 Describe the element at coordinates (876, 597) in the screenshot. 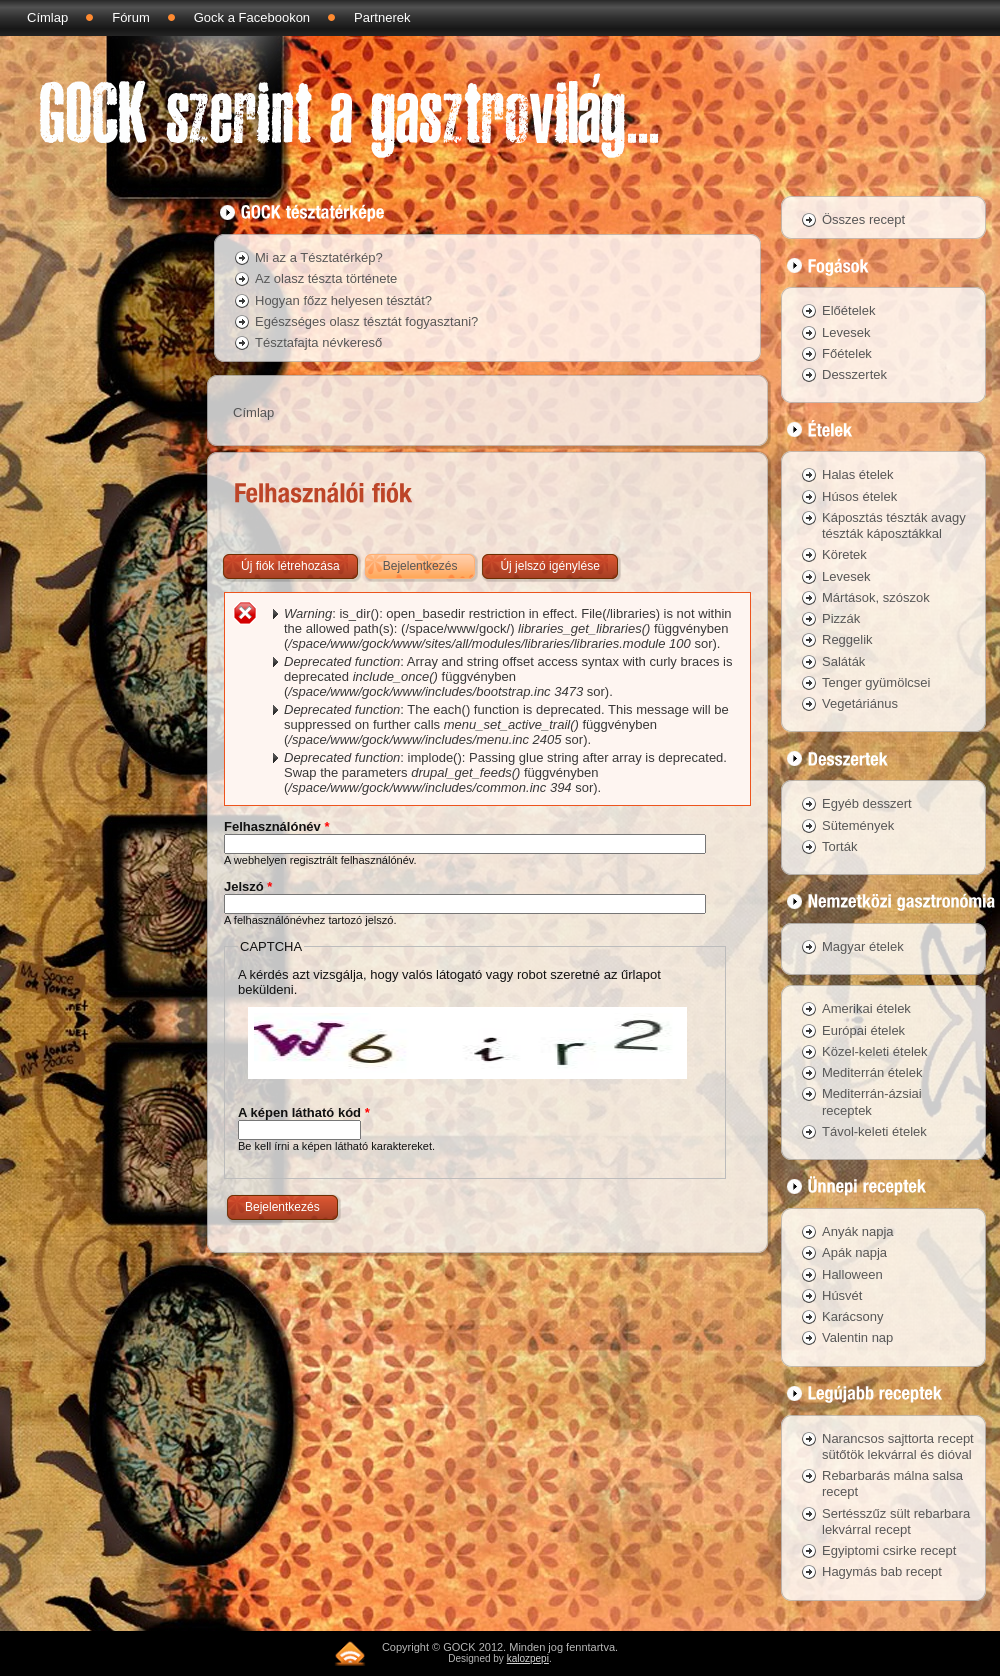

I see `Mártások, szószok` at that location.